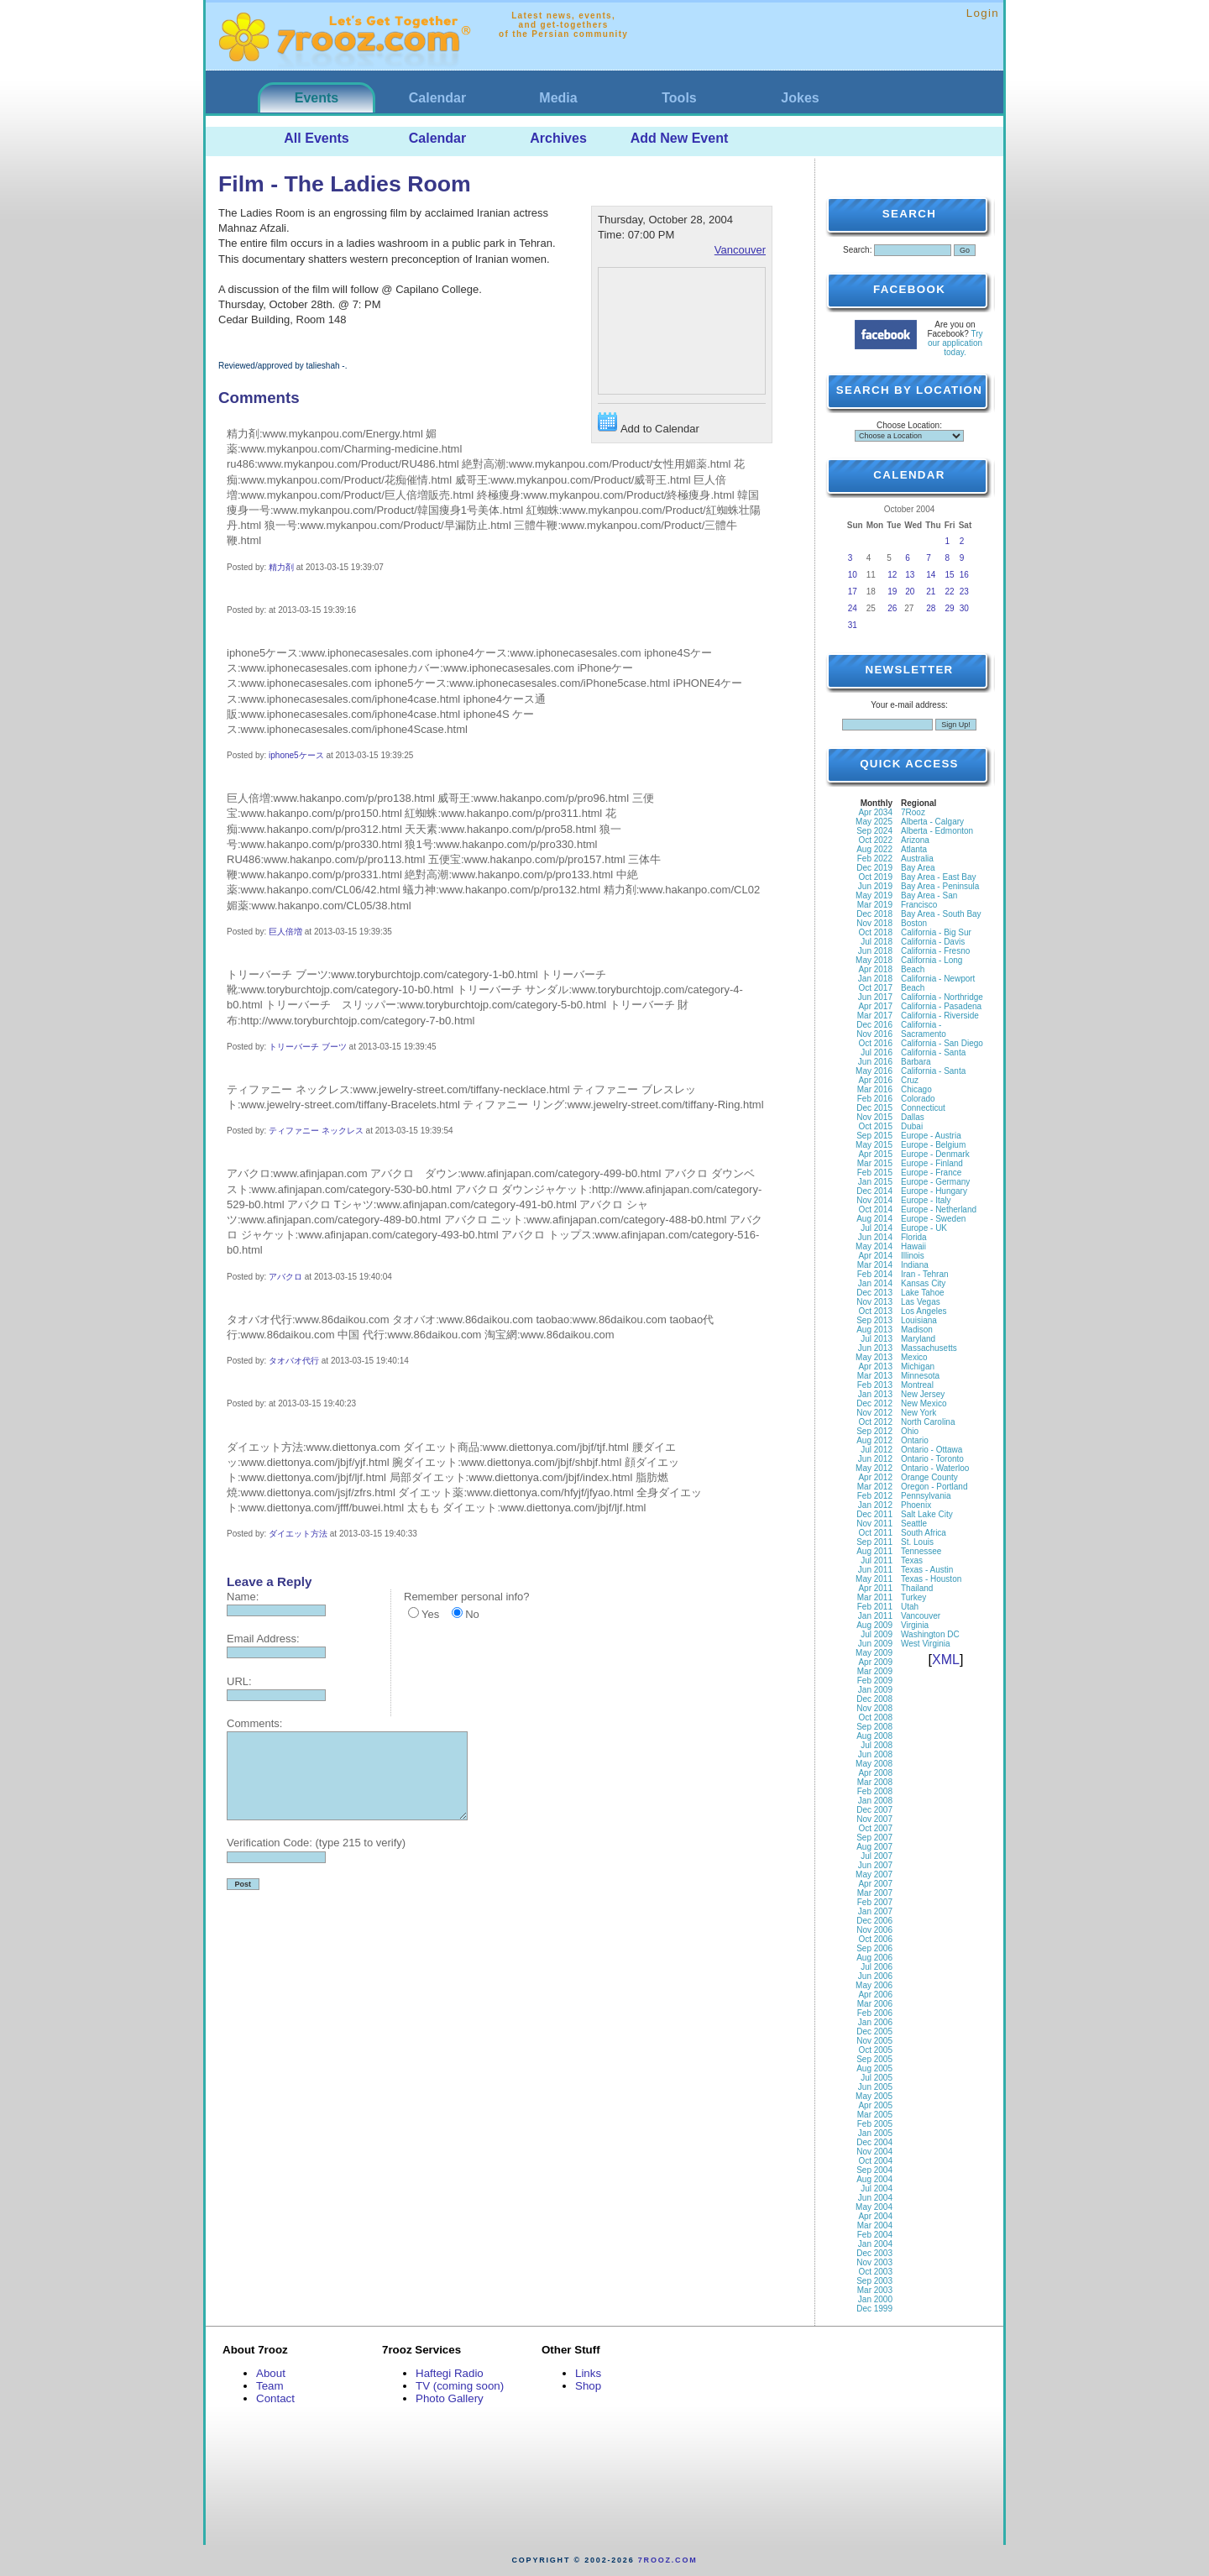 This screenshot has width=1209, height=2576. Describe the element at coordinates (875, 1883) in the screenshot. I see `Apr 2007` at that location.